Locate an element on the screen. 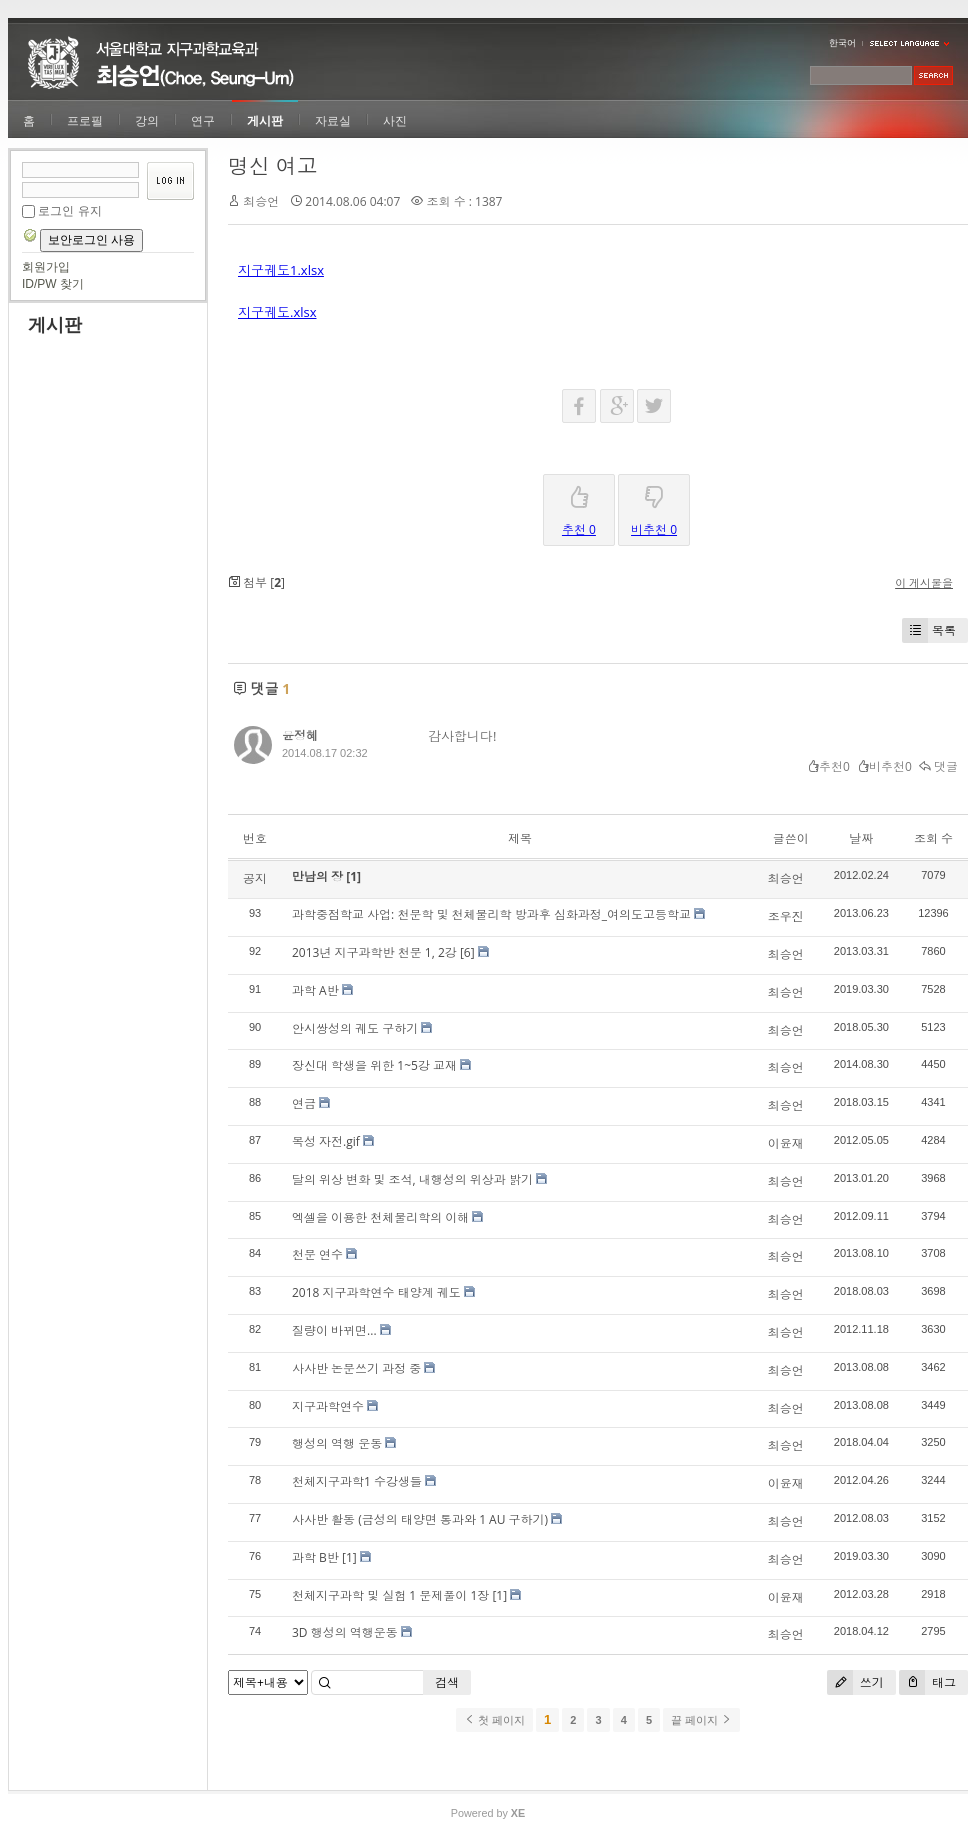  천체지구과학 및 실험 1 문제풀이 1장 is located at coordinates (390, 1595).